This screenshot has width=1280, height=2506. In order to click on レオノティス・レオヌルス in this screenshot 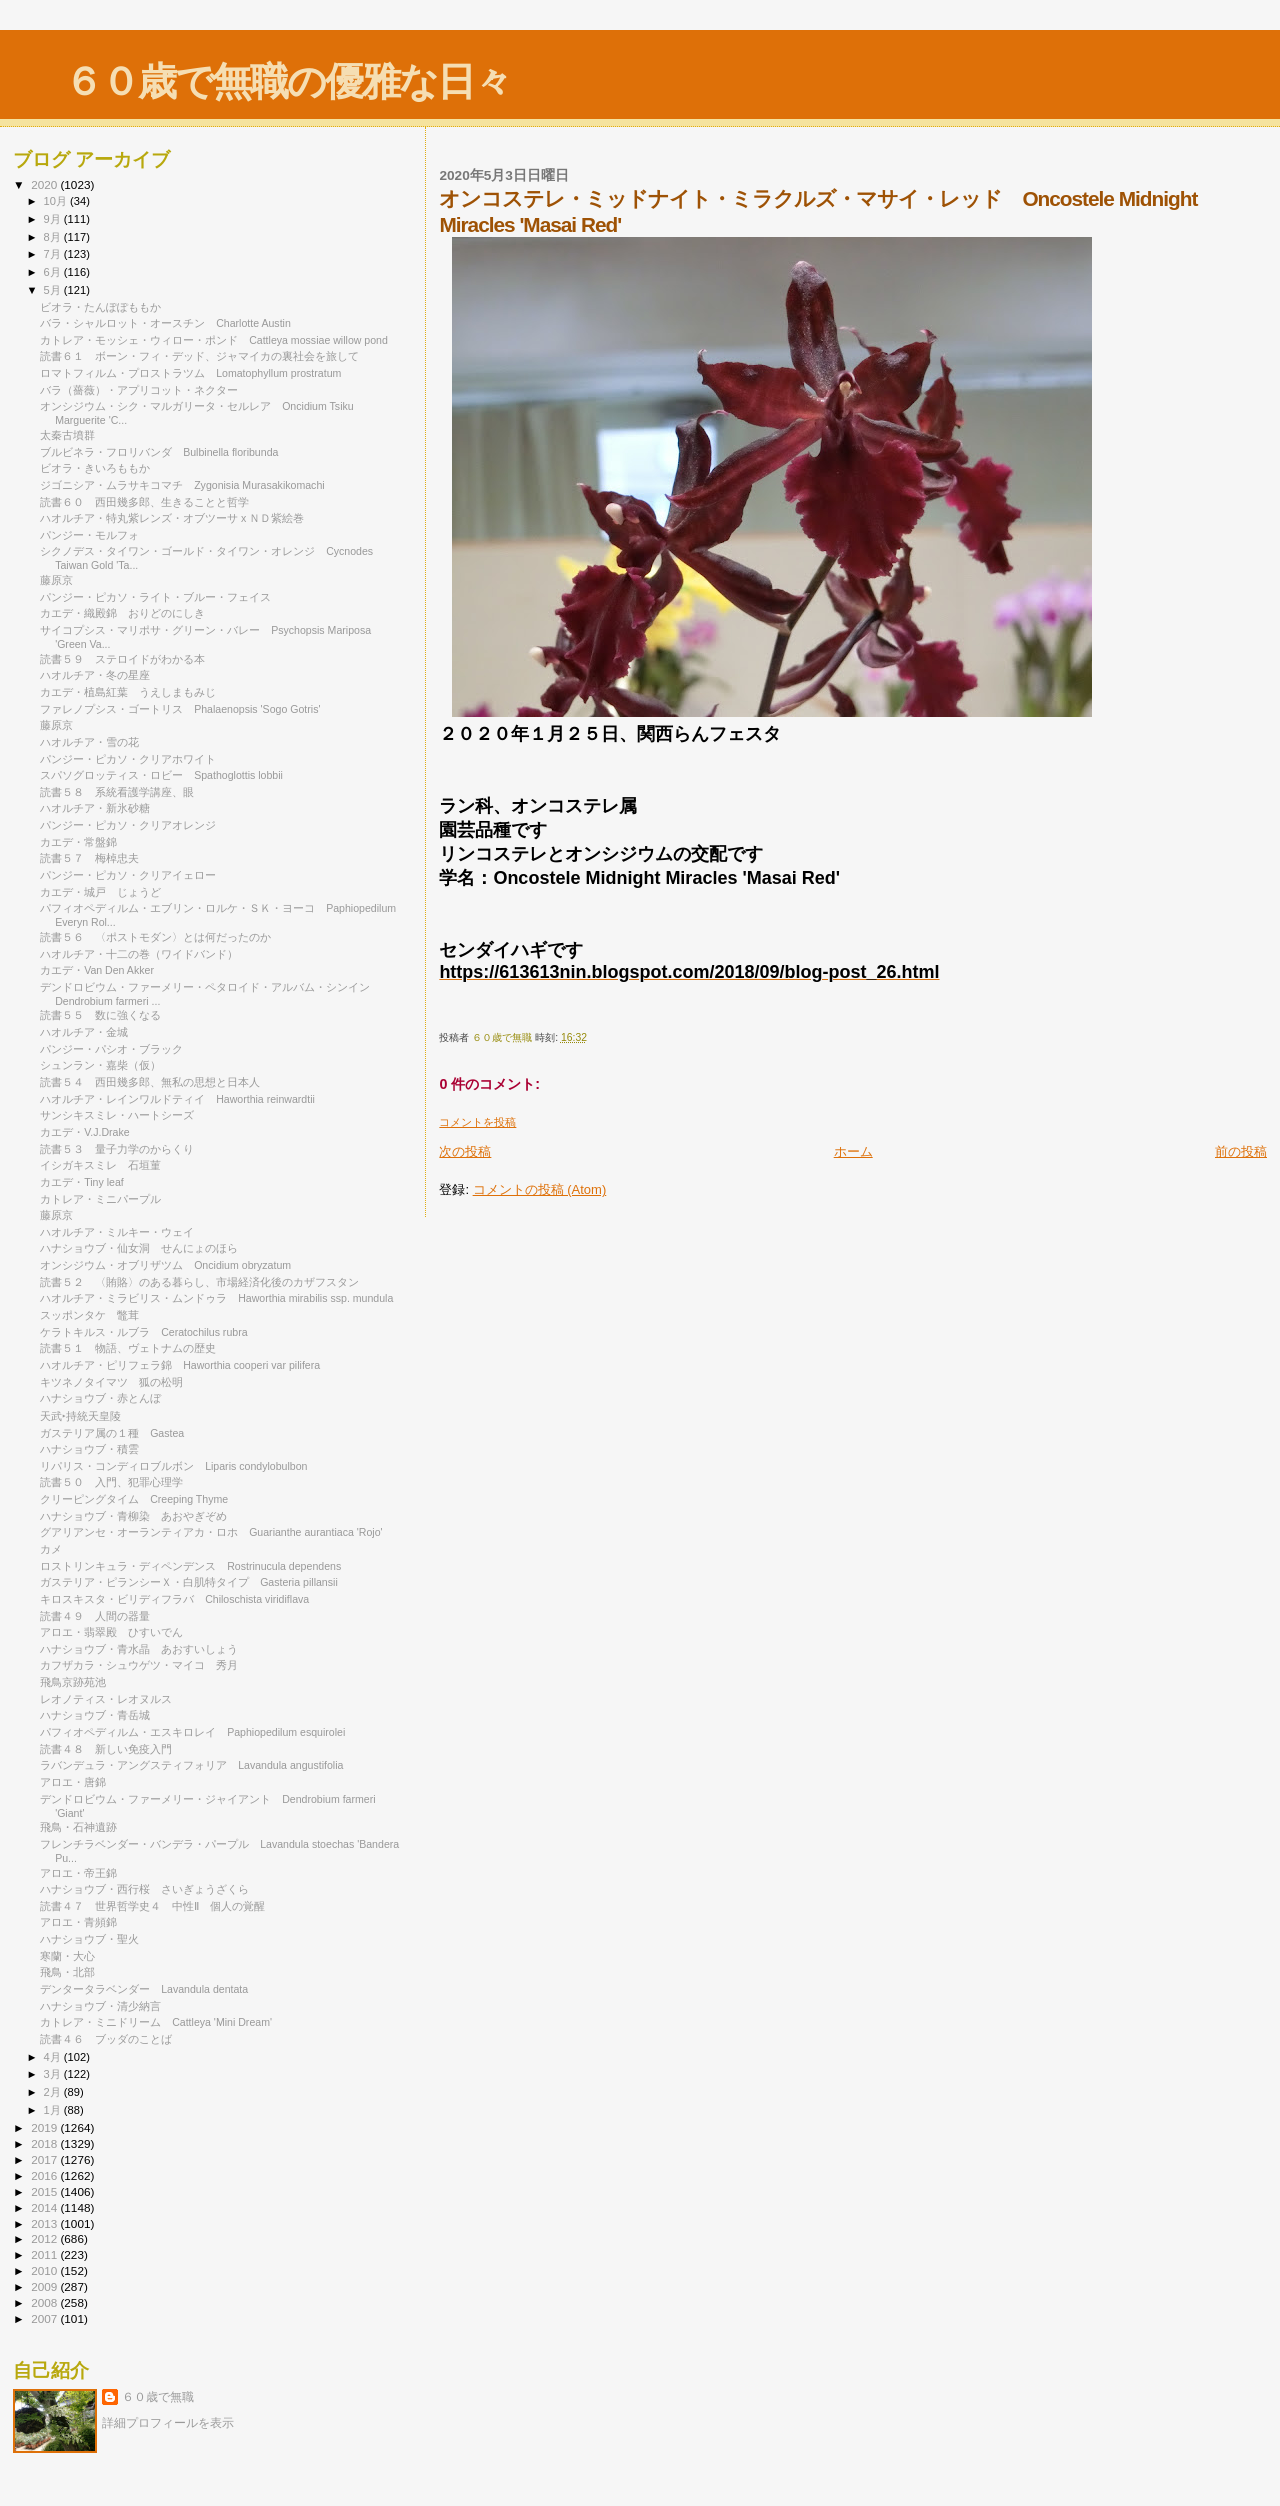, I will do `click(111, 1699)`.